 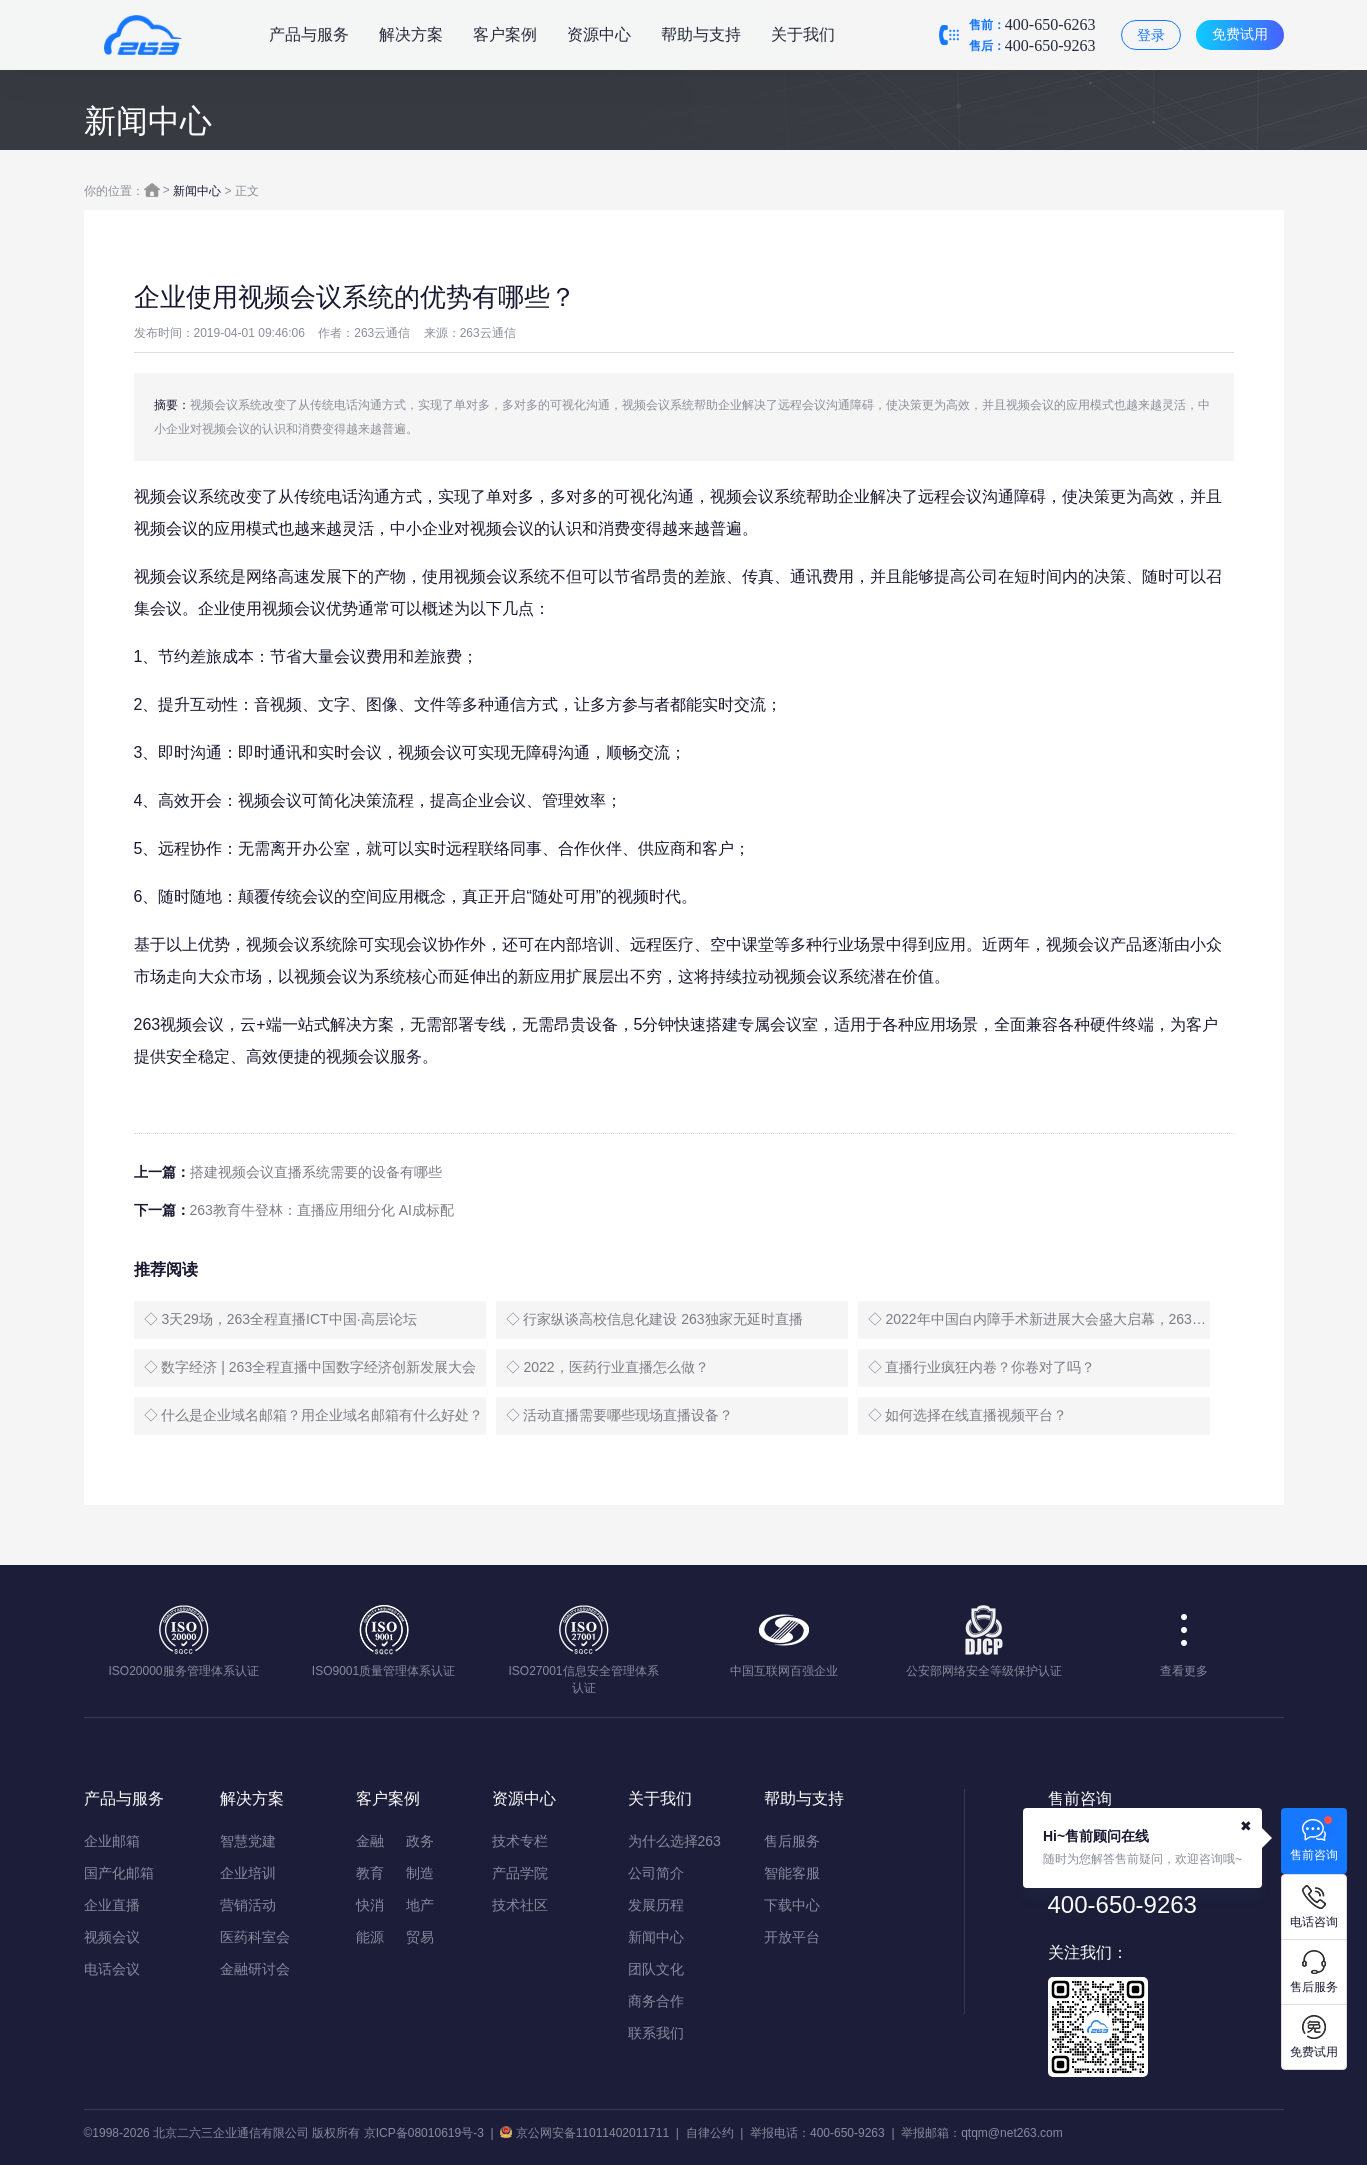 I want to click on 企业直播, so click(x=112, y=1905).